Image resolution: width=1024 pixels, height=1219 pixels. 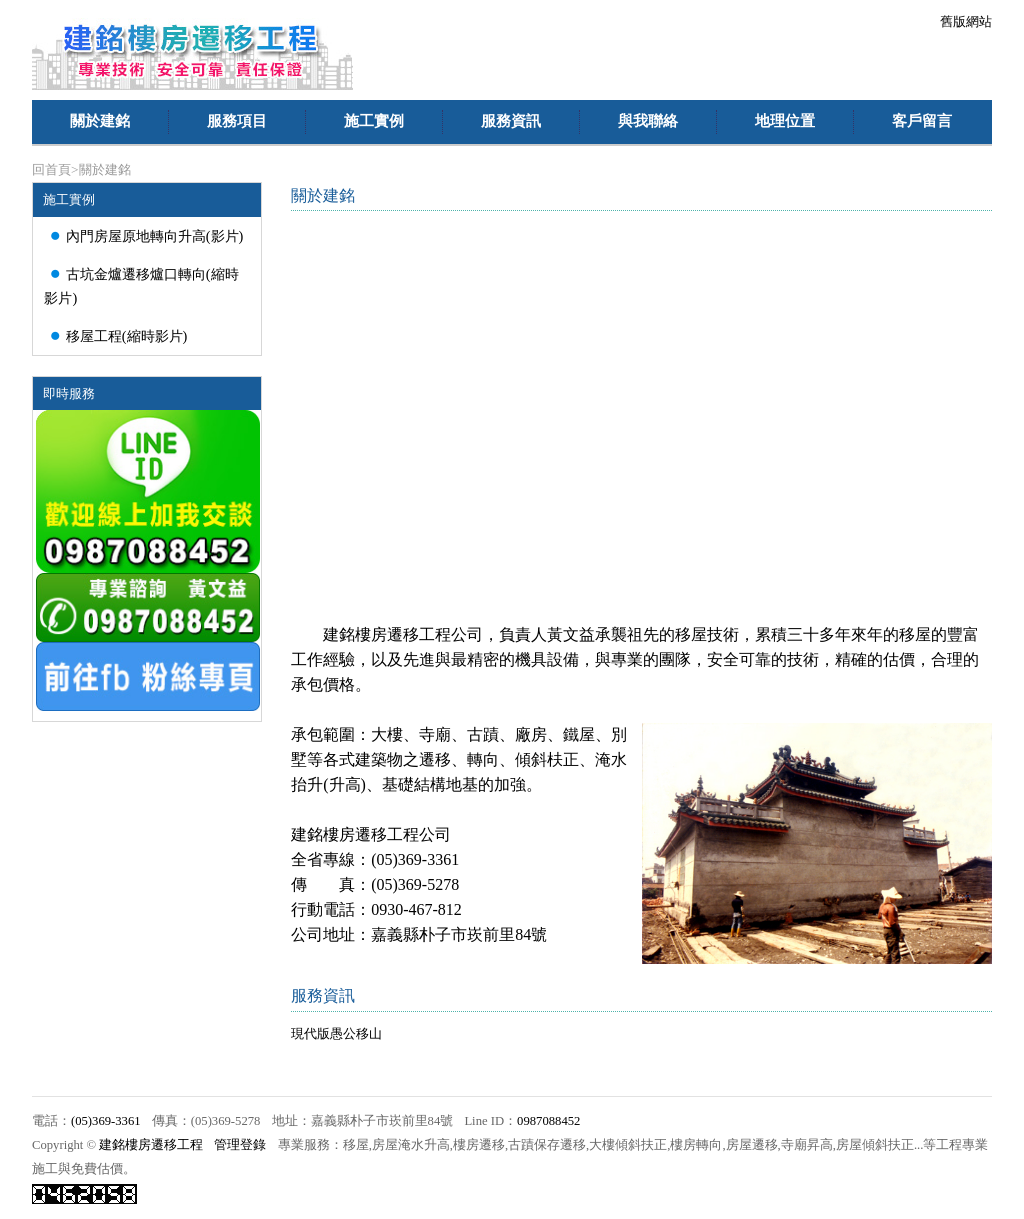 What do you see at coordinates (336, 1033) in the screenshot?
I see `現代版愚公移山` at bounding box center [336, 1033].